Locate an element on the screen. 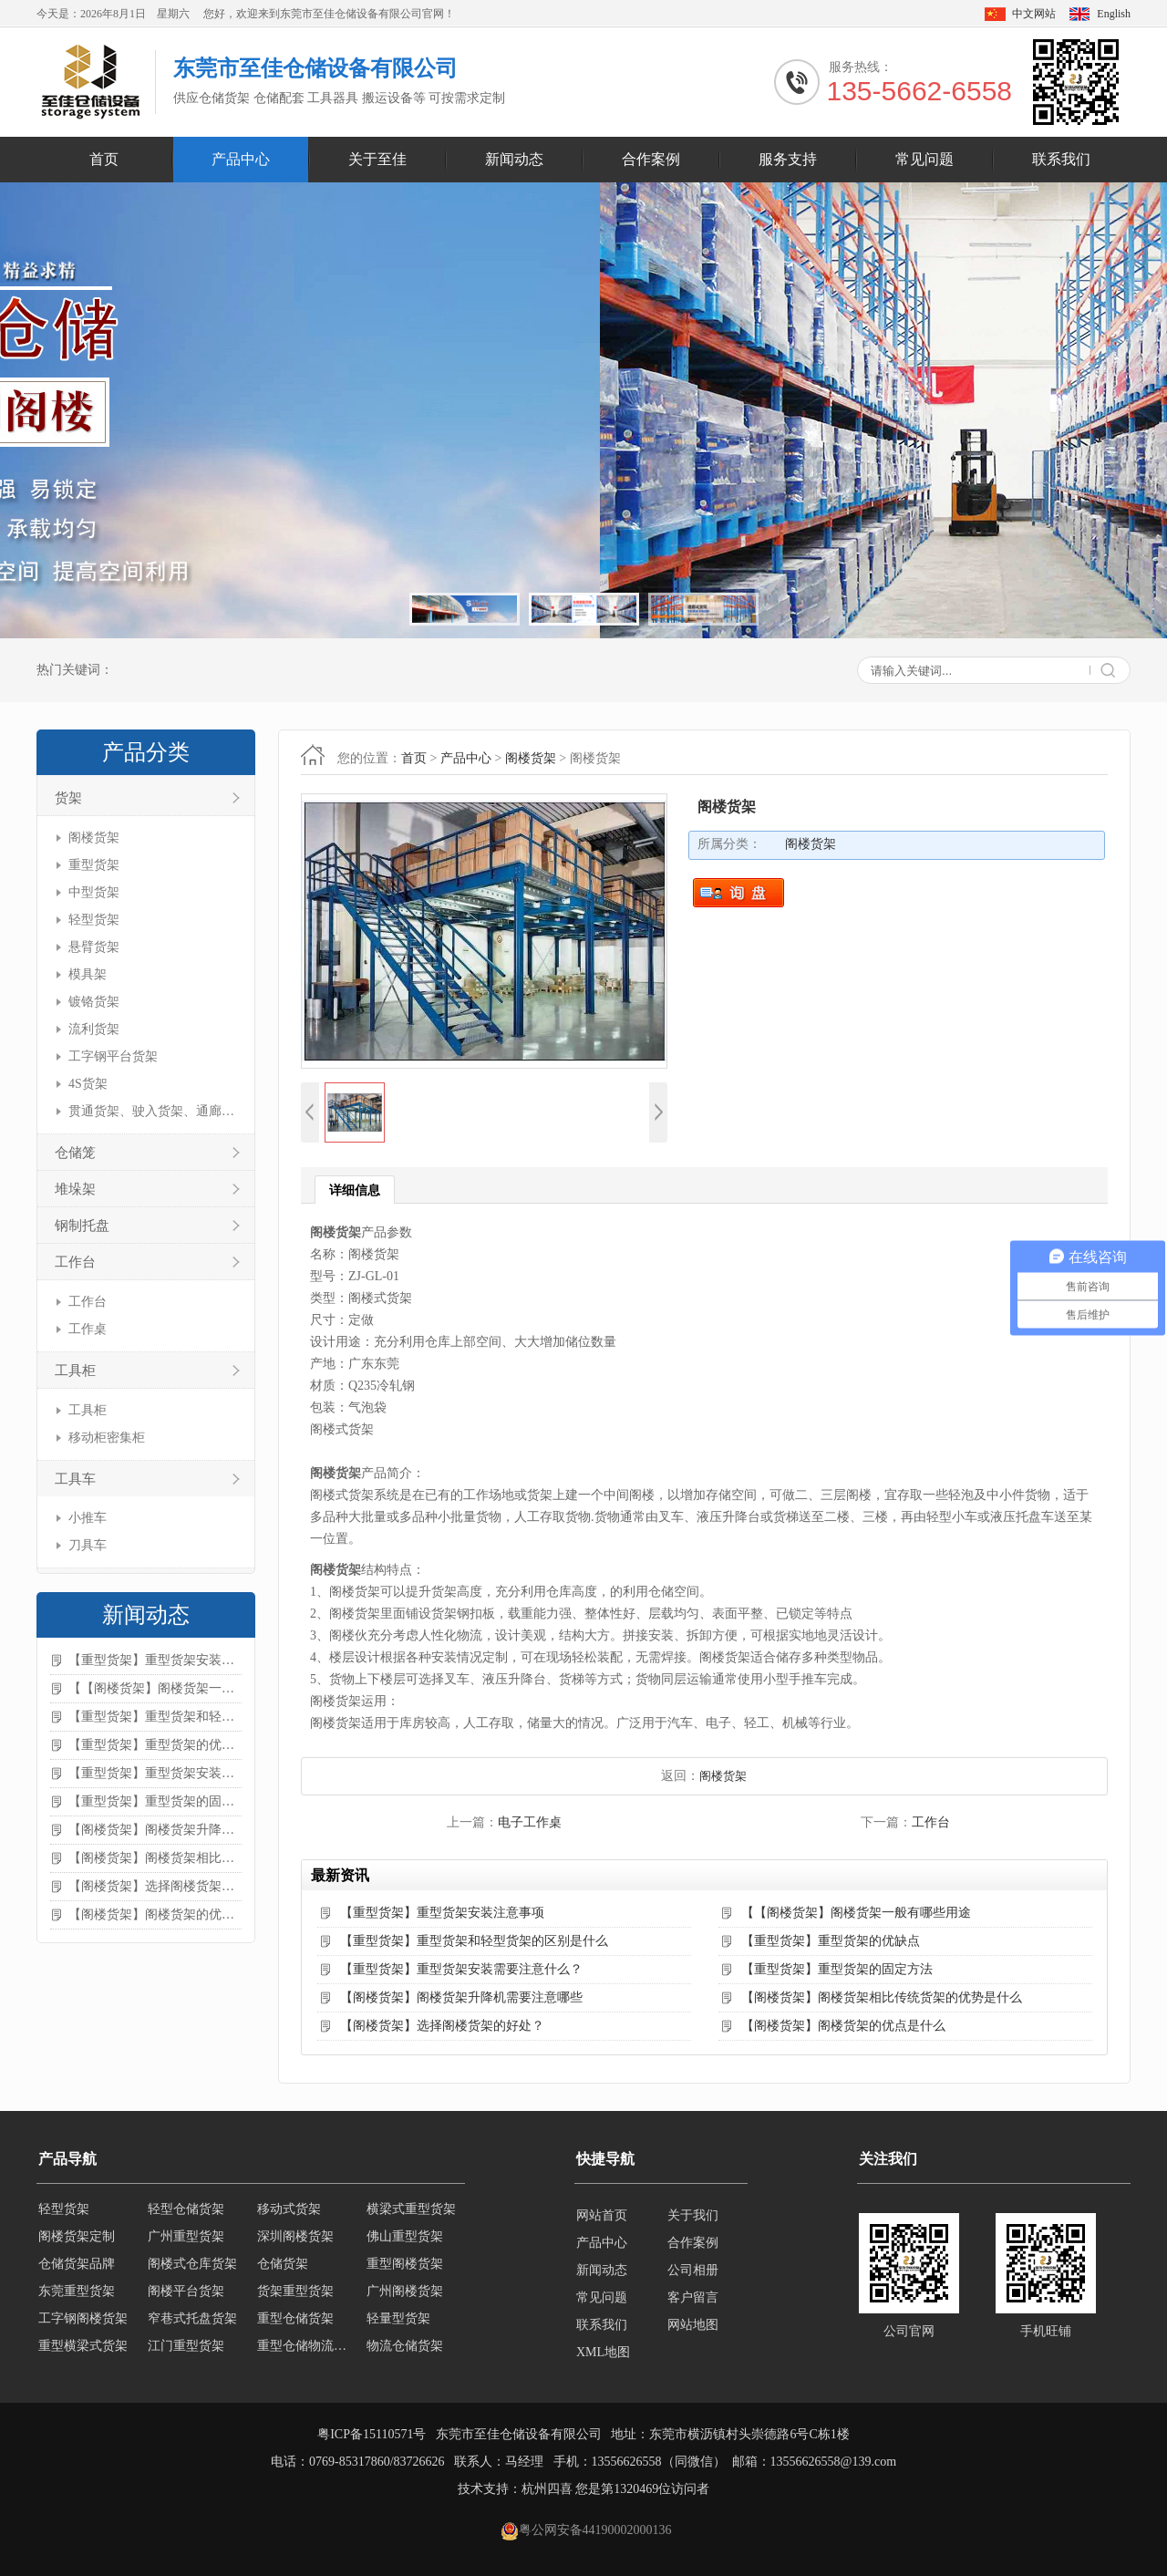 The width and height of the screenshot is (1167, 2576). 电子工作桌 is located at coordinates (530, 1822).